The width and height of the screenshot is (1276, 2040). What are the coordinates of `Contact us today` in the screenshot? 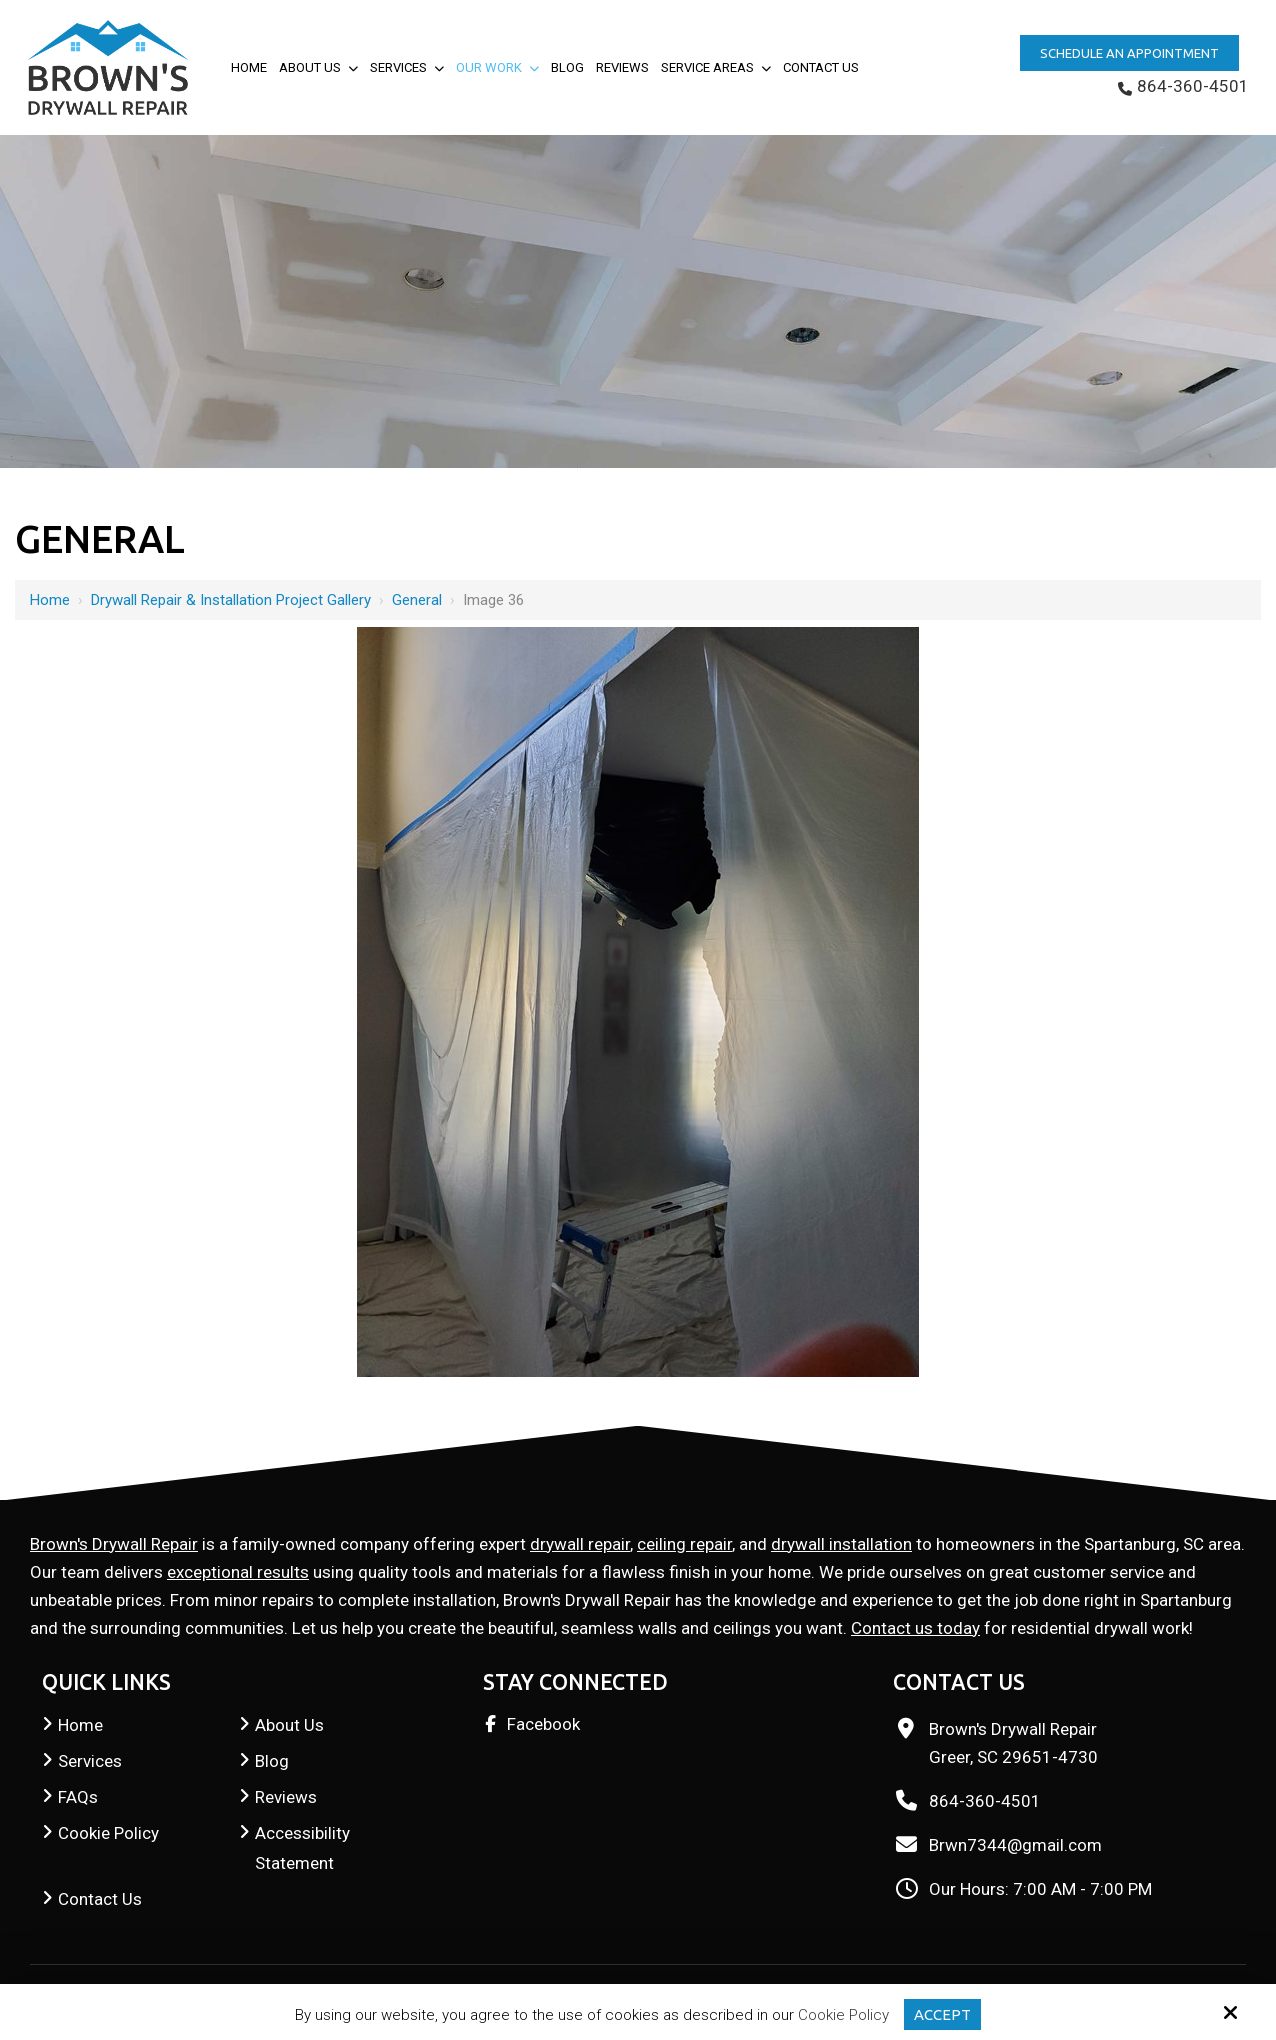 It's located at (915, 1628).